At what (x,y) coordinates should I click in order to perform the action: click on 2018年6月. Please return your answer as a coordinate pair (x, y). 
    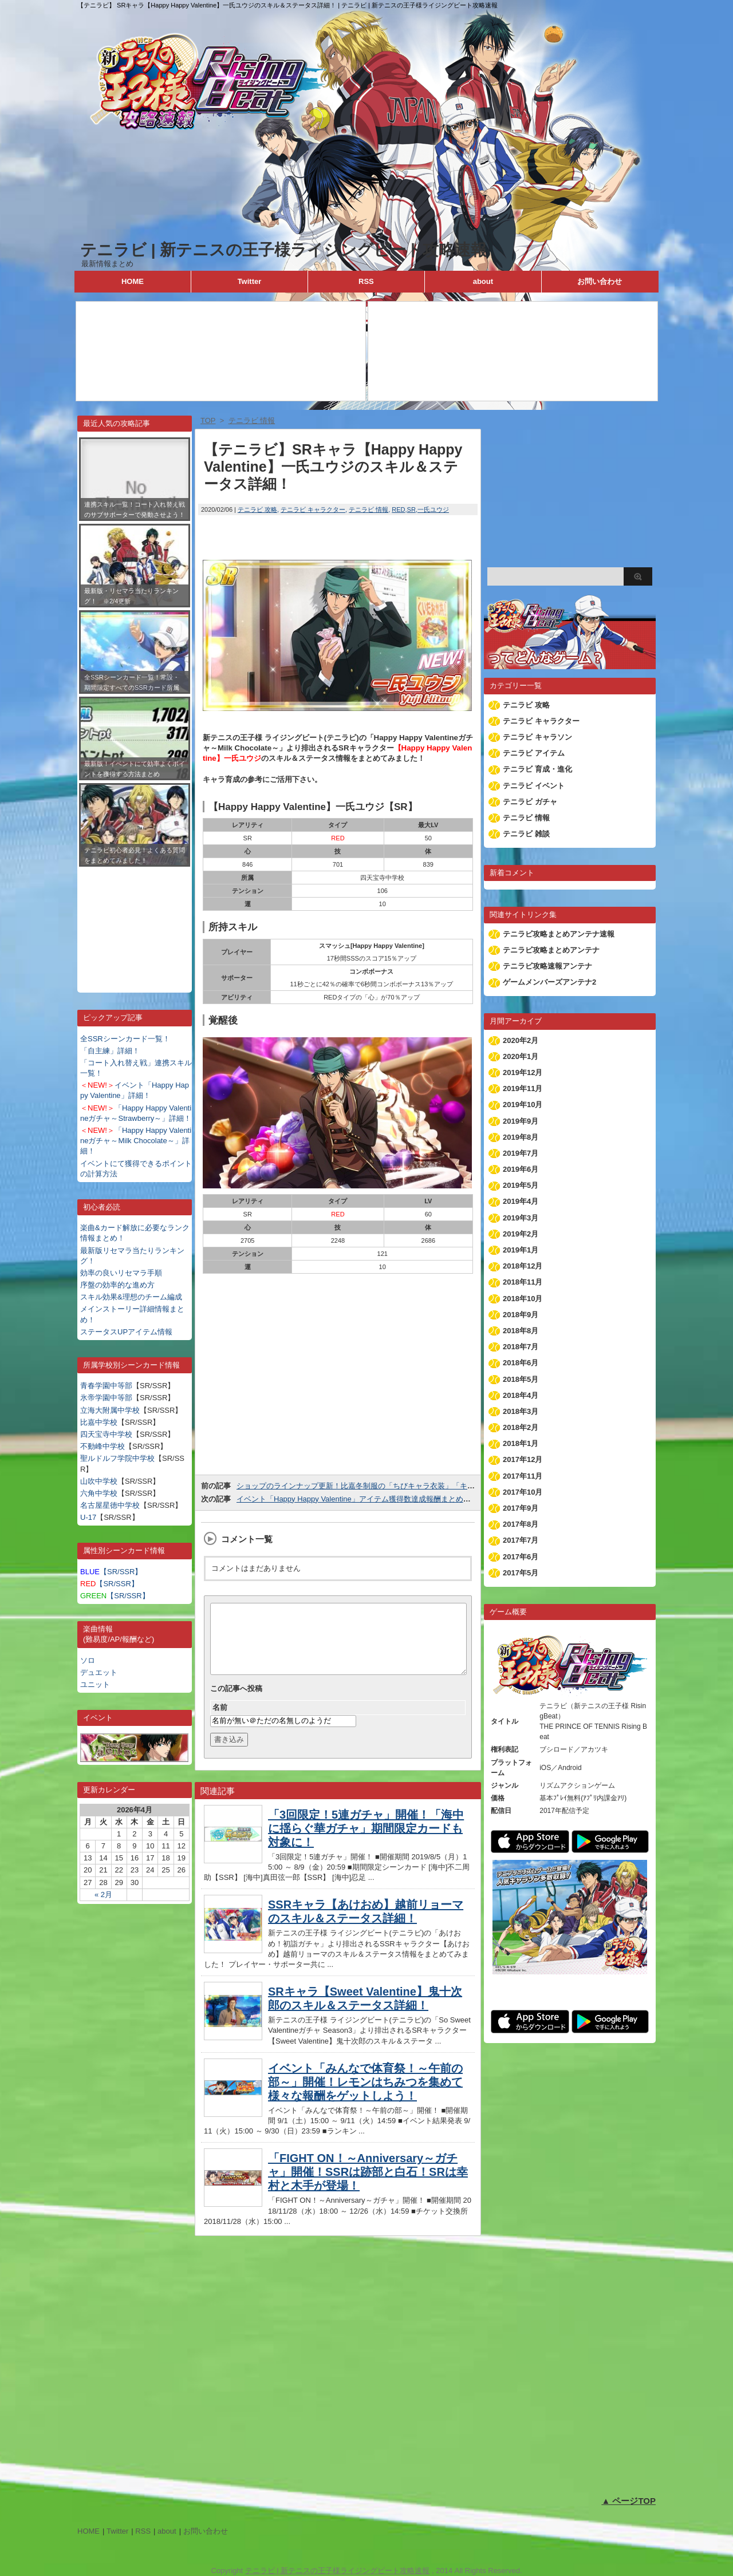
    Looking at the image, I should click on (520, 1362).